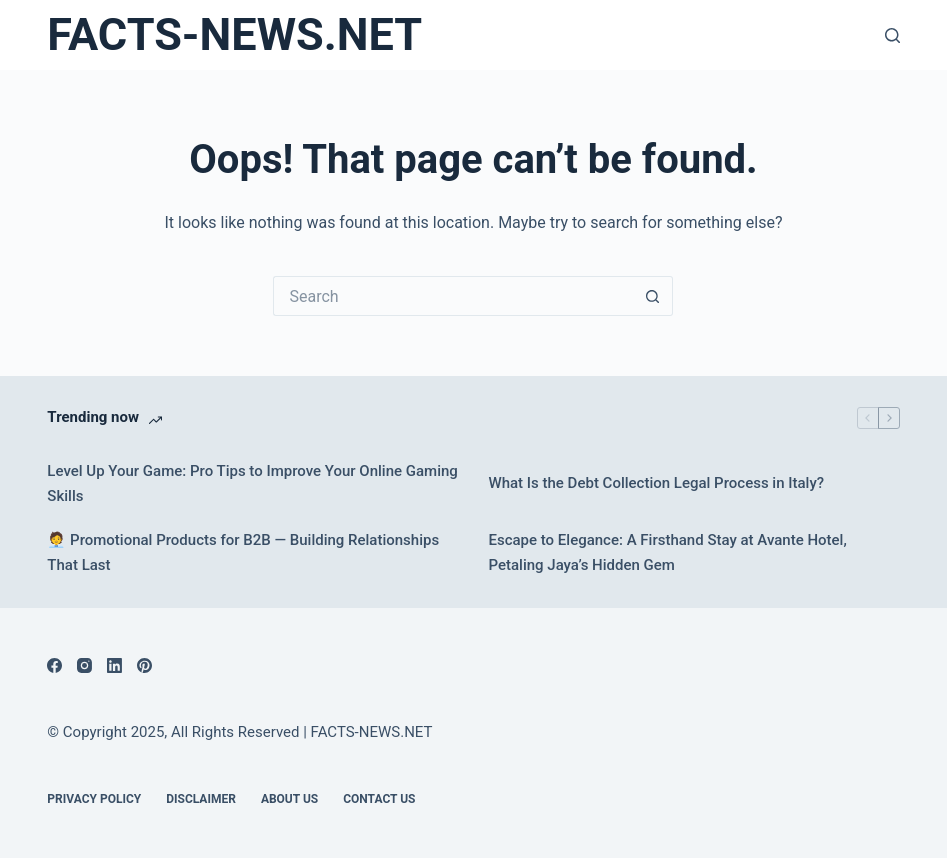 Image resolution: width=947 pixels, height=858 pixels. I want to click on 🧑‍💼 Promotional Products for B2B — Building Relationships That Last, so click(243, 552).